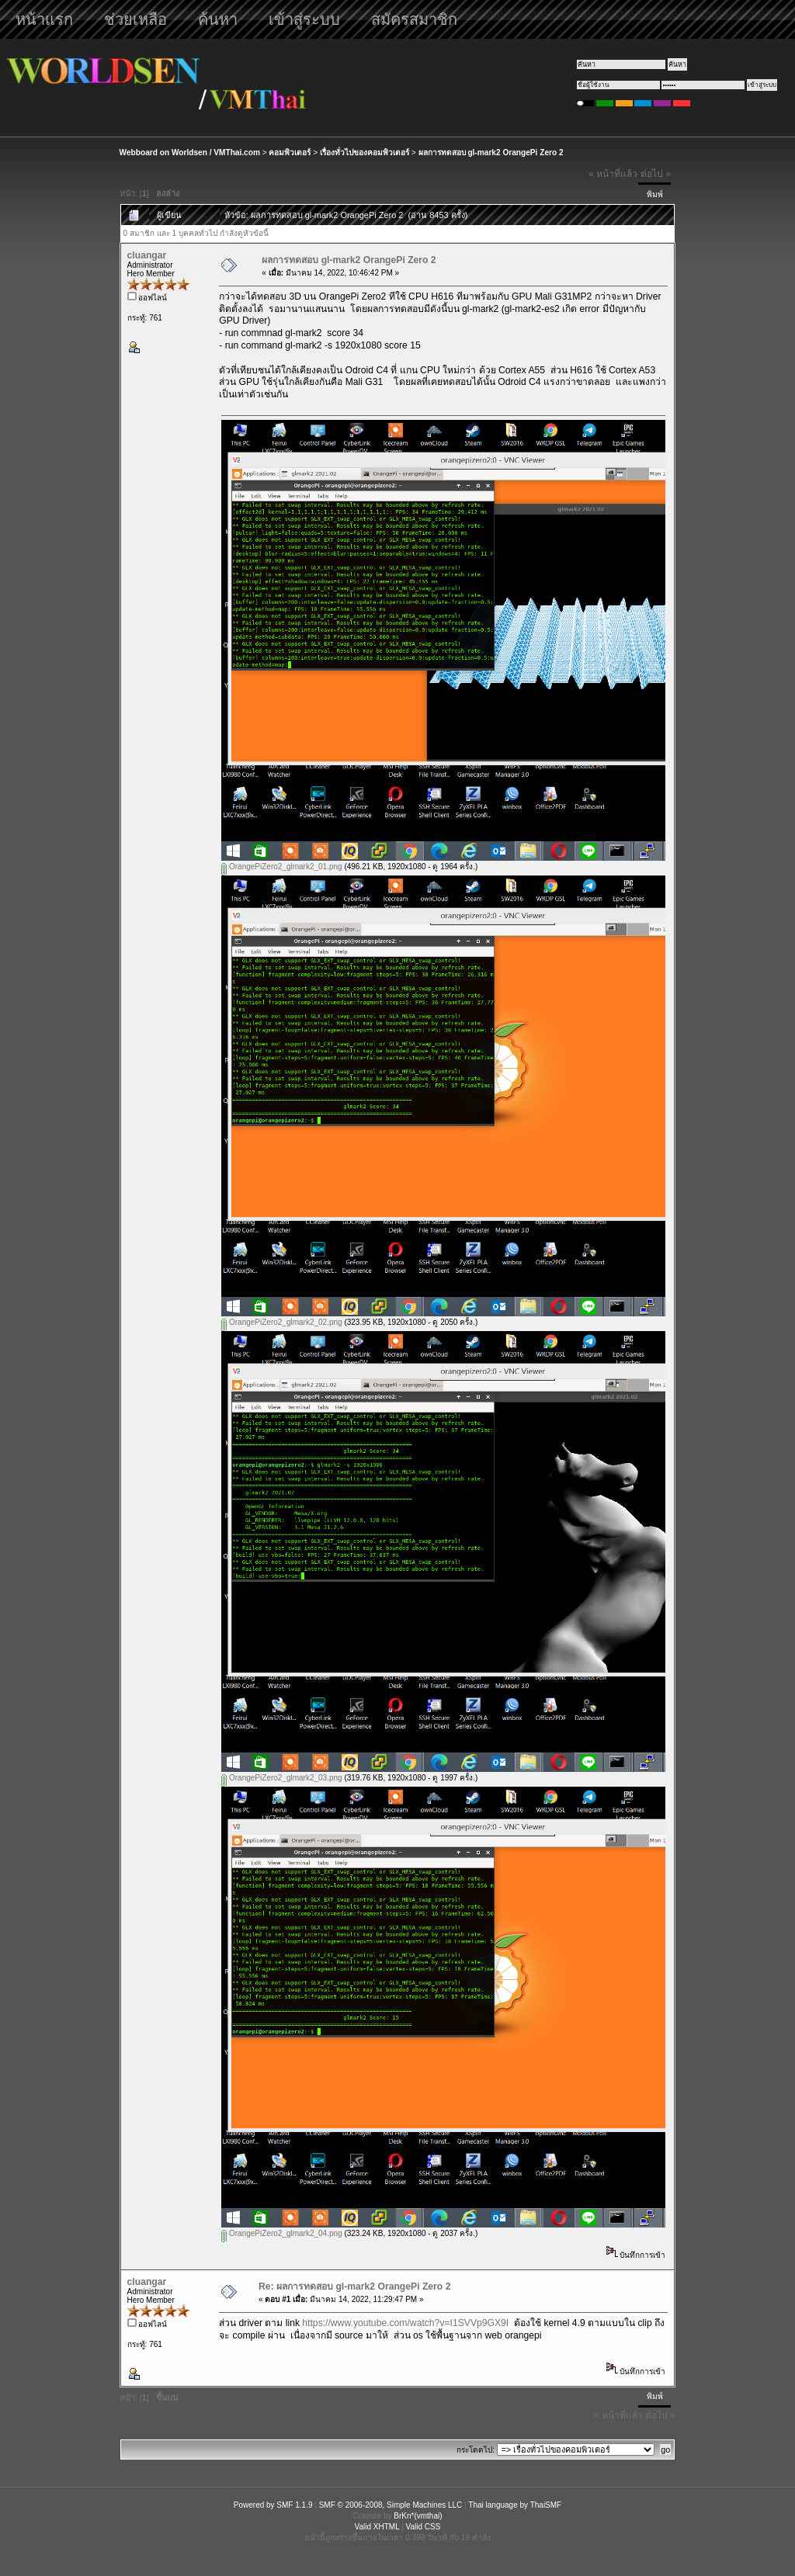 The height and width of the screenshot is (2576, 795). What do you see at coordinates (273, 2505) in the screenshot?
I see `Powered by SMF 1.1.9` at bounding box center [273, 2505].